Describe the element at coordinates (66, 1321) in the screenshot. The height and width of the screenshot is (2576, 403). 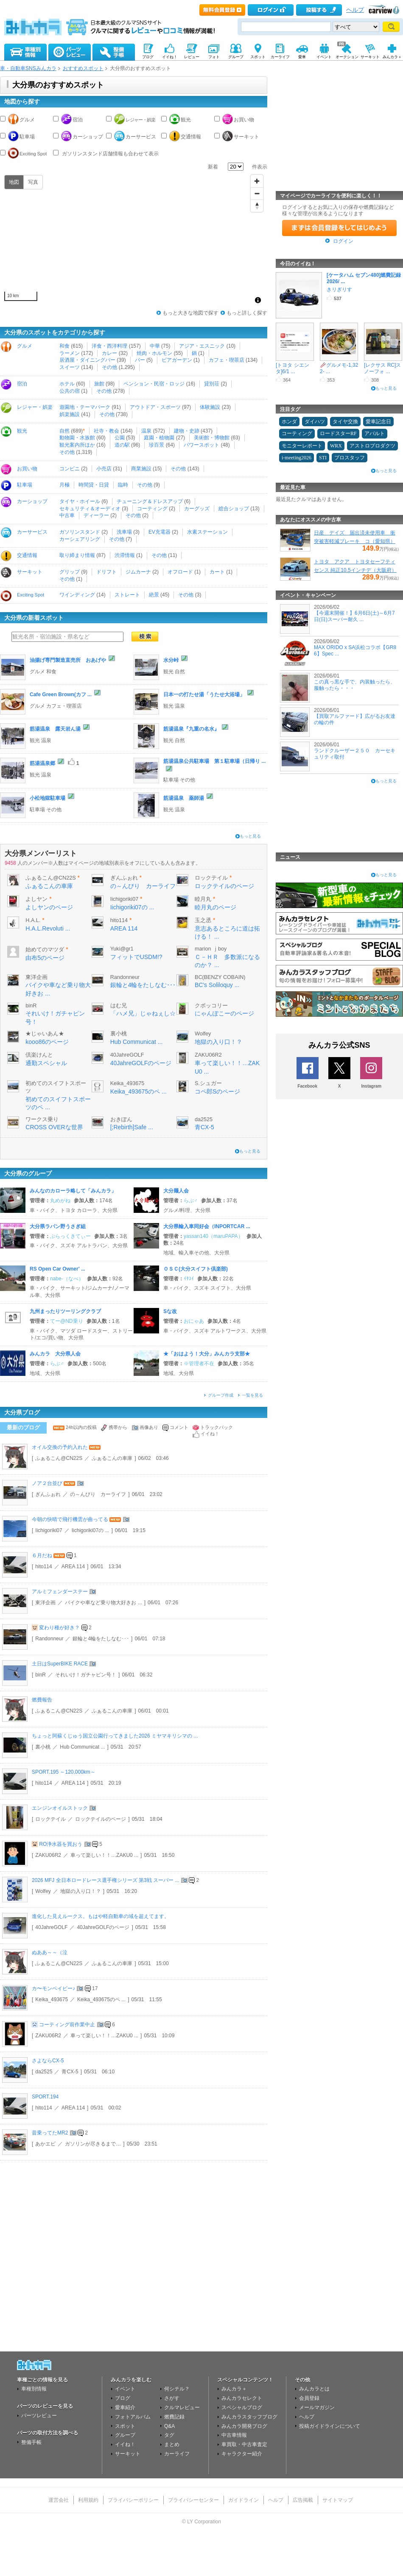
I see `てー@ND乗り` at that location.